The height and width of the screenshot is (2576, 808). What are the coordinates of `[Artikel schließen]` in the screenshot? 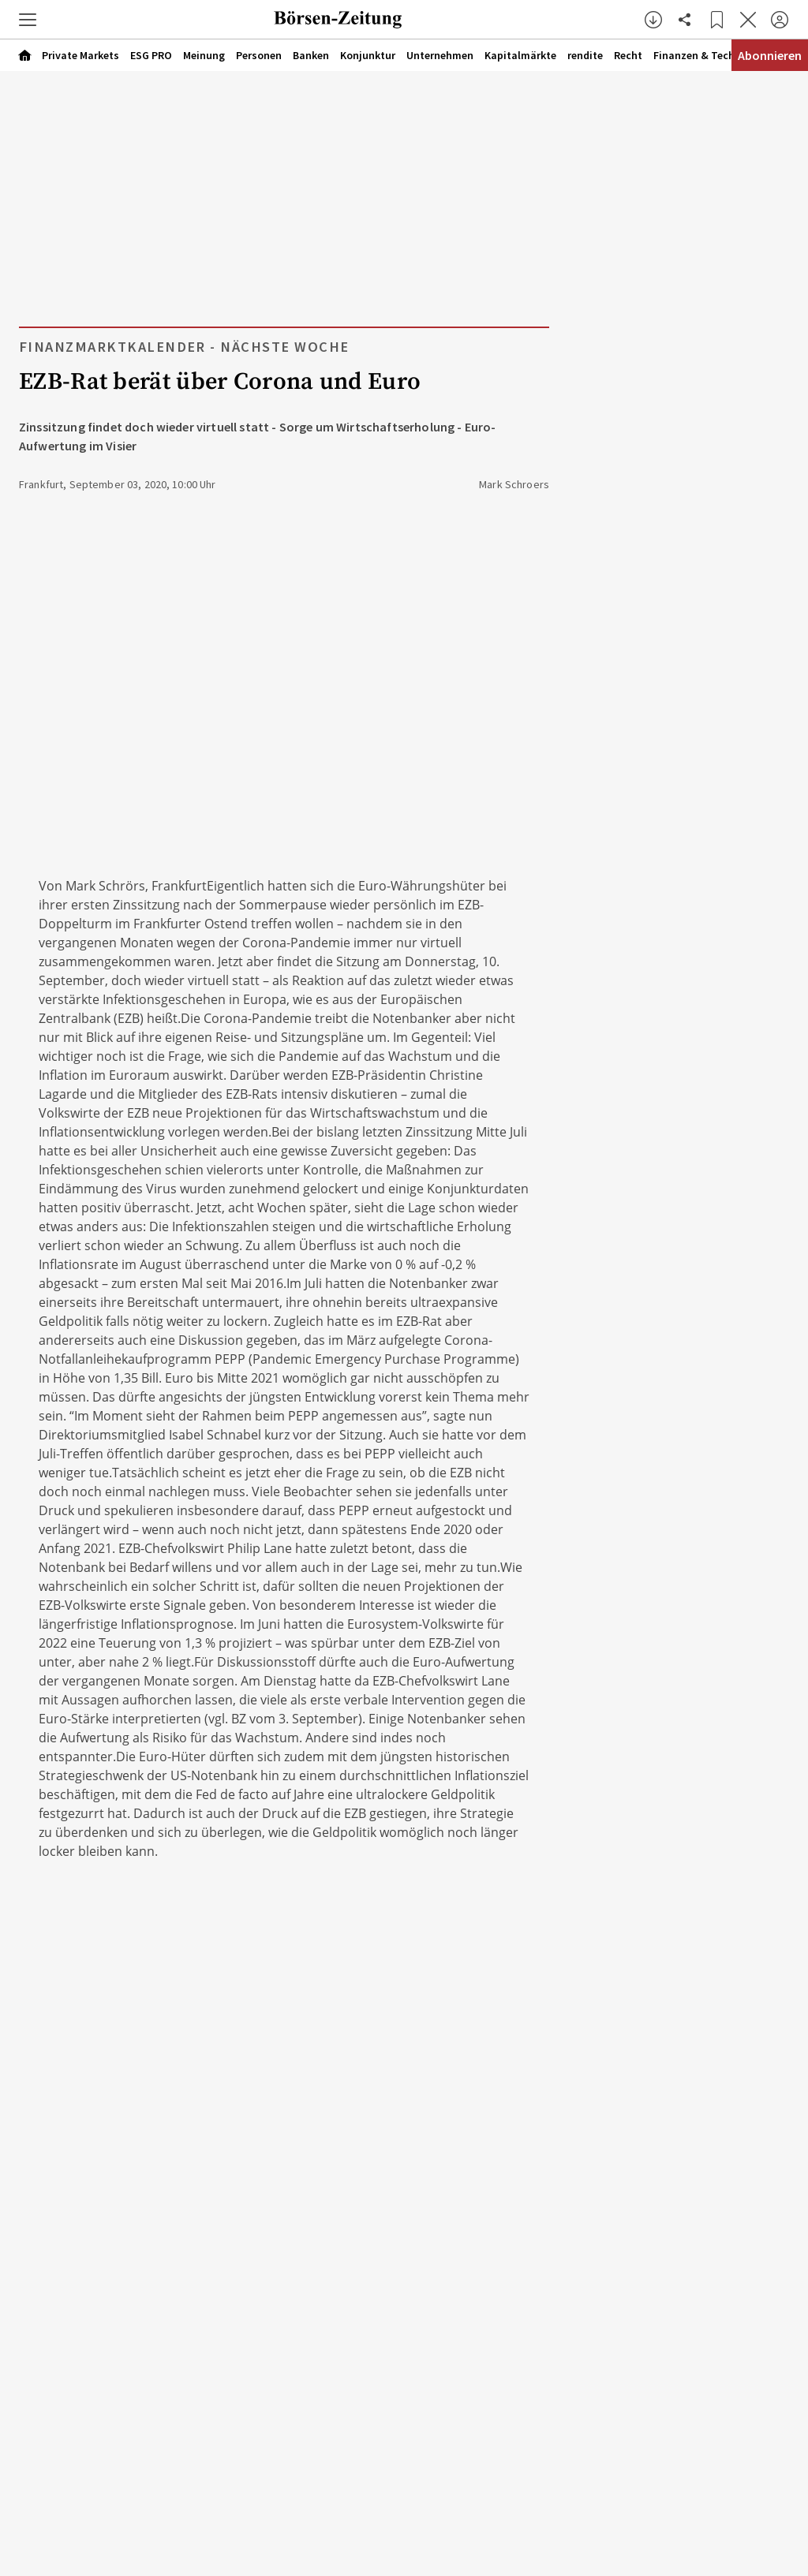 It's located at (748, 19).